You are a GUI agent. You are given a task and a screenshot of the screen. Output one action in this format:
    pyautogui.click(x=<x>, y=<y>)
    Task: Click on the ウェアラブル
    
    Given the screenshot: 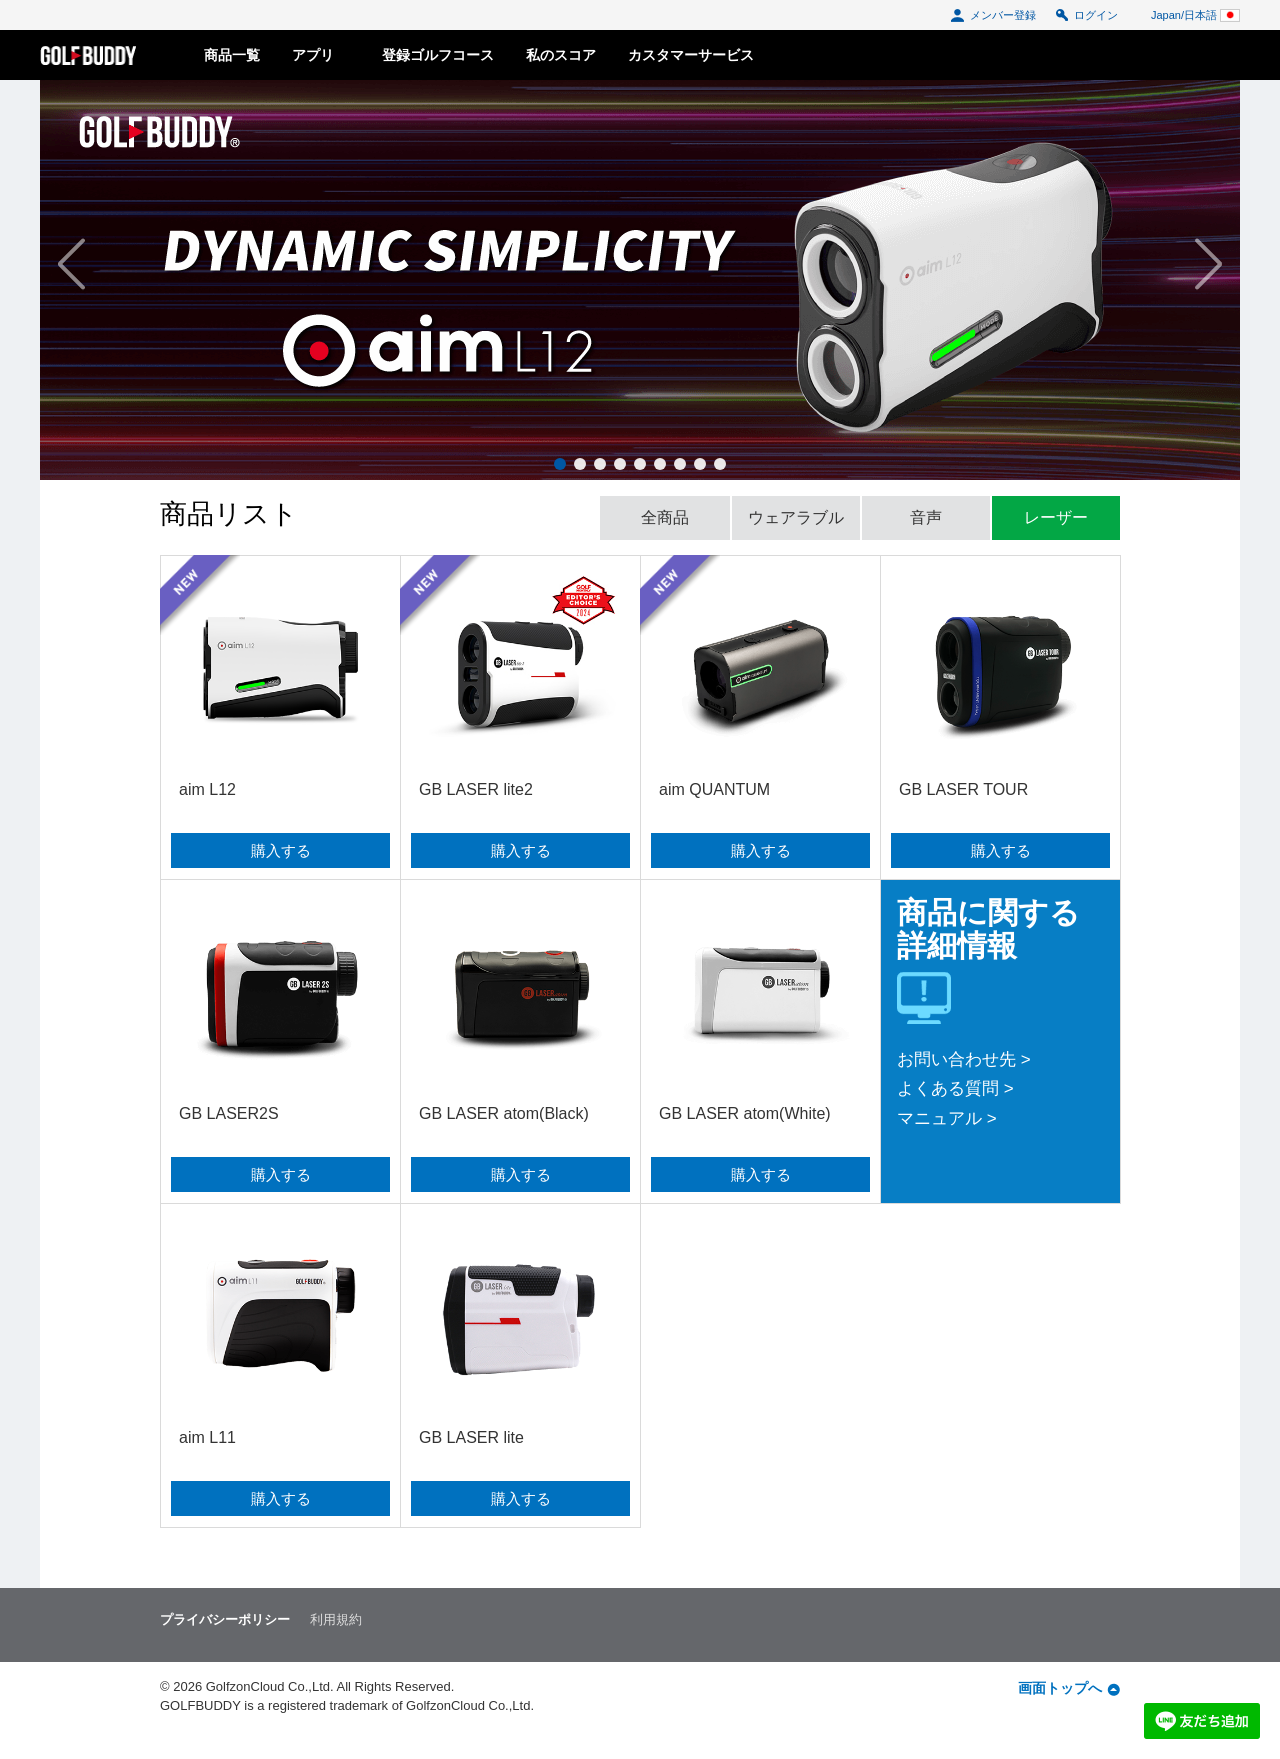 What is the action you would take?
    pyautogui.click(x=796, y=517)
    